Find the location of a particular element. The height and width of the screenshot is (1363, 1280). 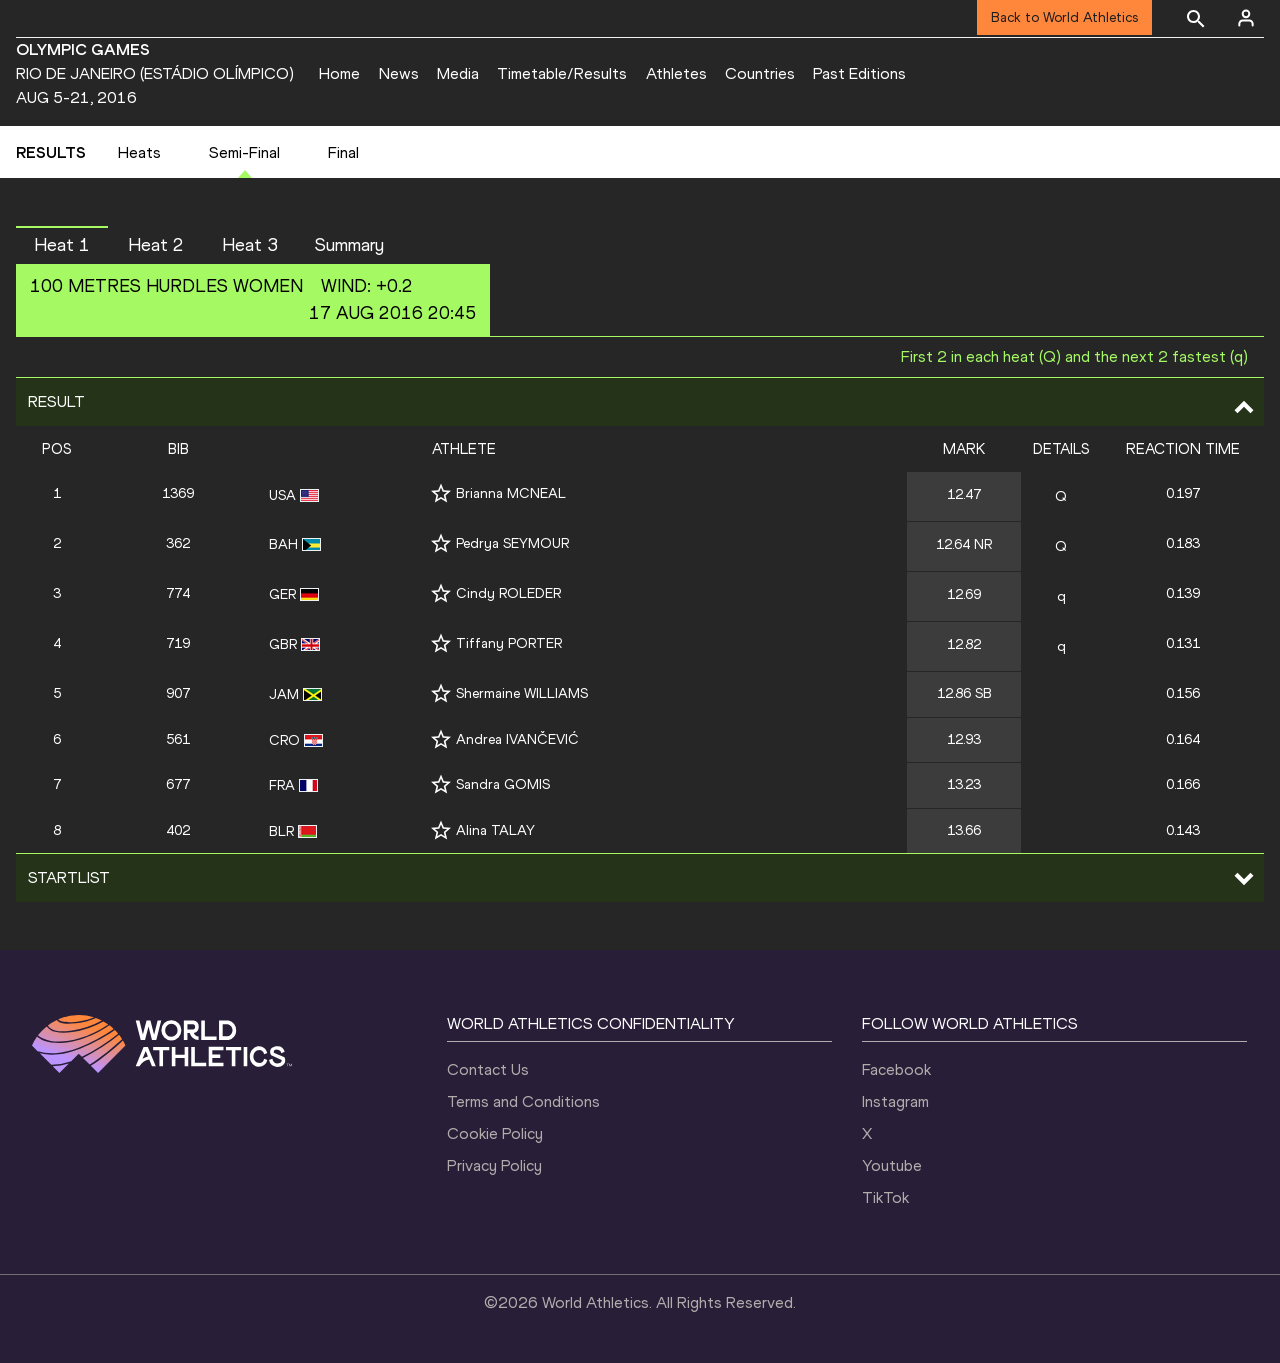

[Follow me] is located at coordinates (441, 493).